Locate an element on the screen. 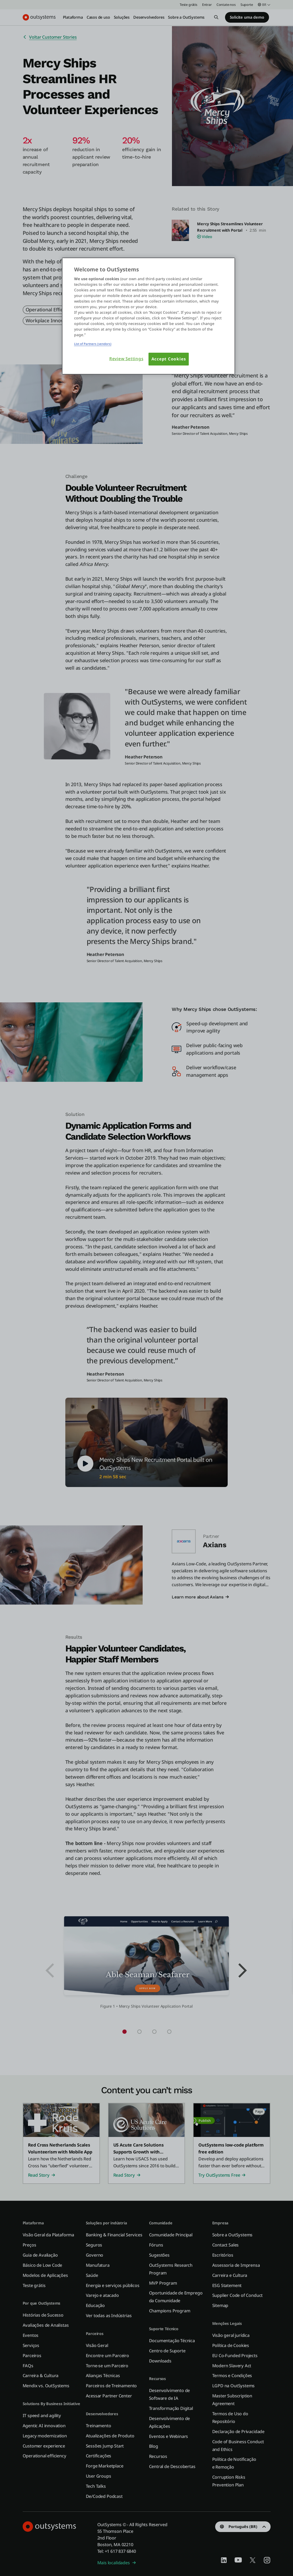 The height and width of the screenshot is (2576, 293). List of Partners (vendors) is located at coordinates (92, 344).